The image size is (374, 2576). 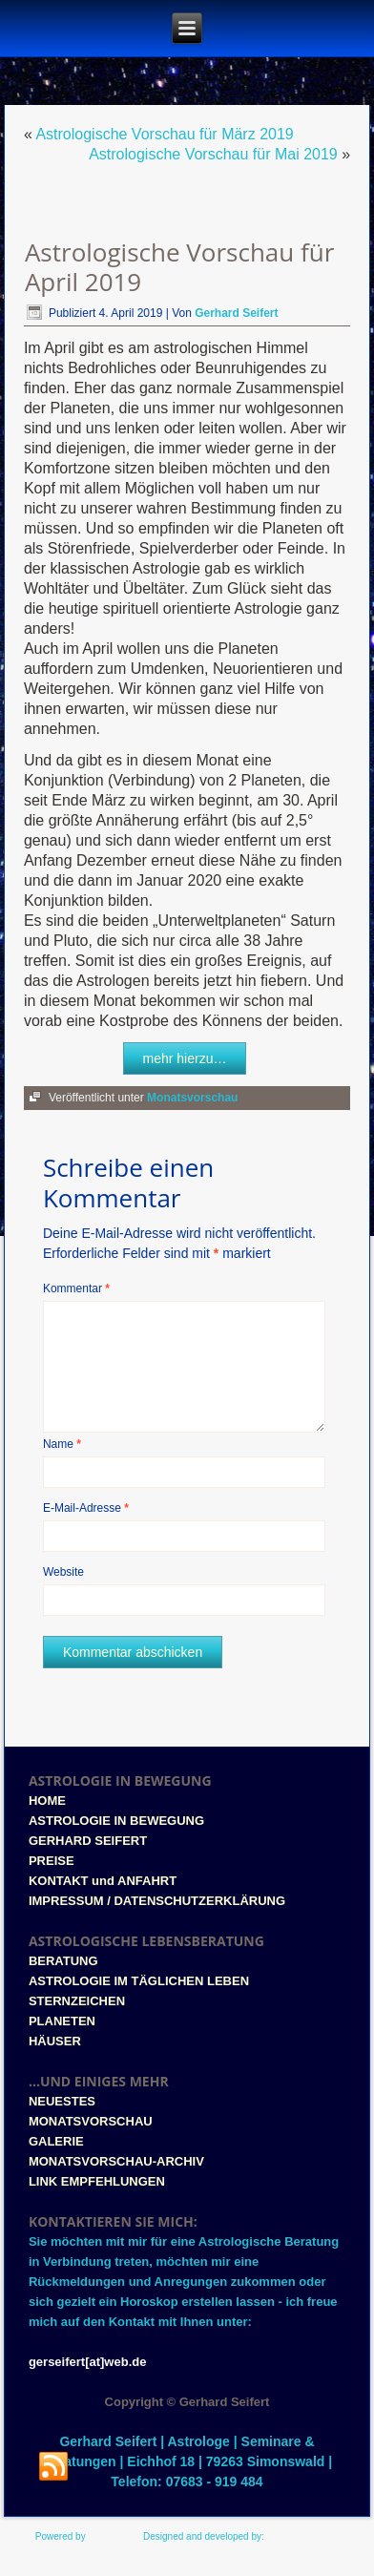 I want to click on BERATUNG, so click(x=63, y=1961).